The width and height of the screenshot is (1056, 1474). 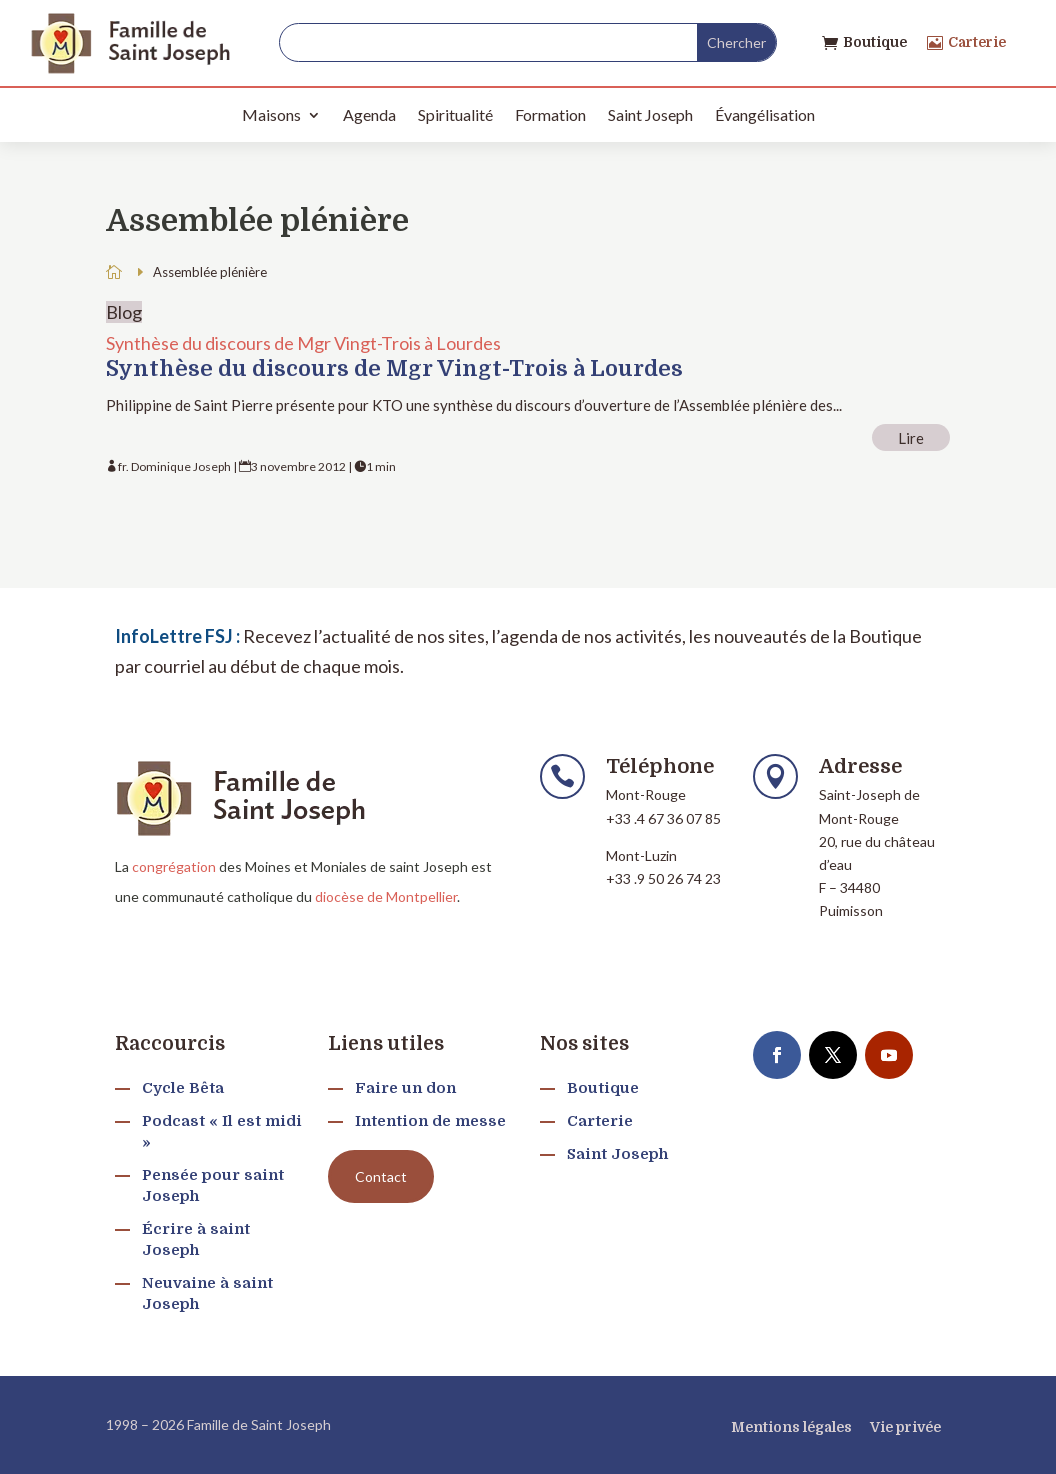 What do you see at coordinates (405, 1088) in the screenshot?
I see `Faire un don` at bounding box center [405, 1088].